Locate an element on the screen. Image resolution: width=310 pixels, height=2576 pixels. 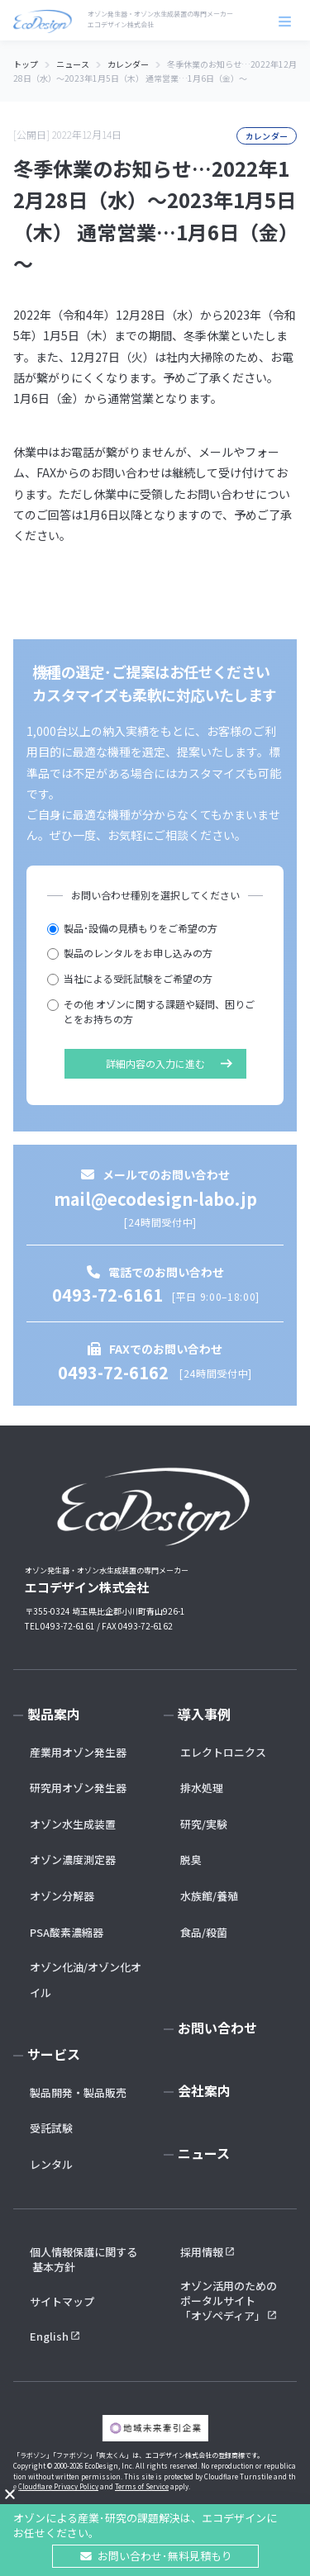
オゾン化油/オゾン化オイル is located at coordinates (85, 1979).